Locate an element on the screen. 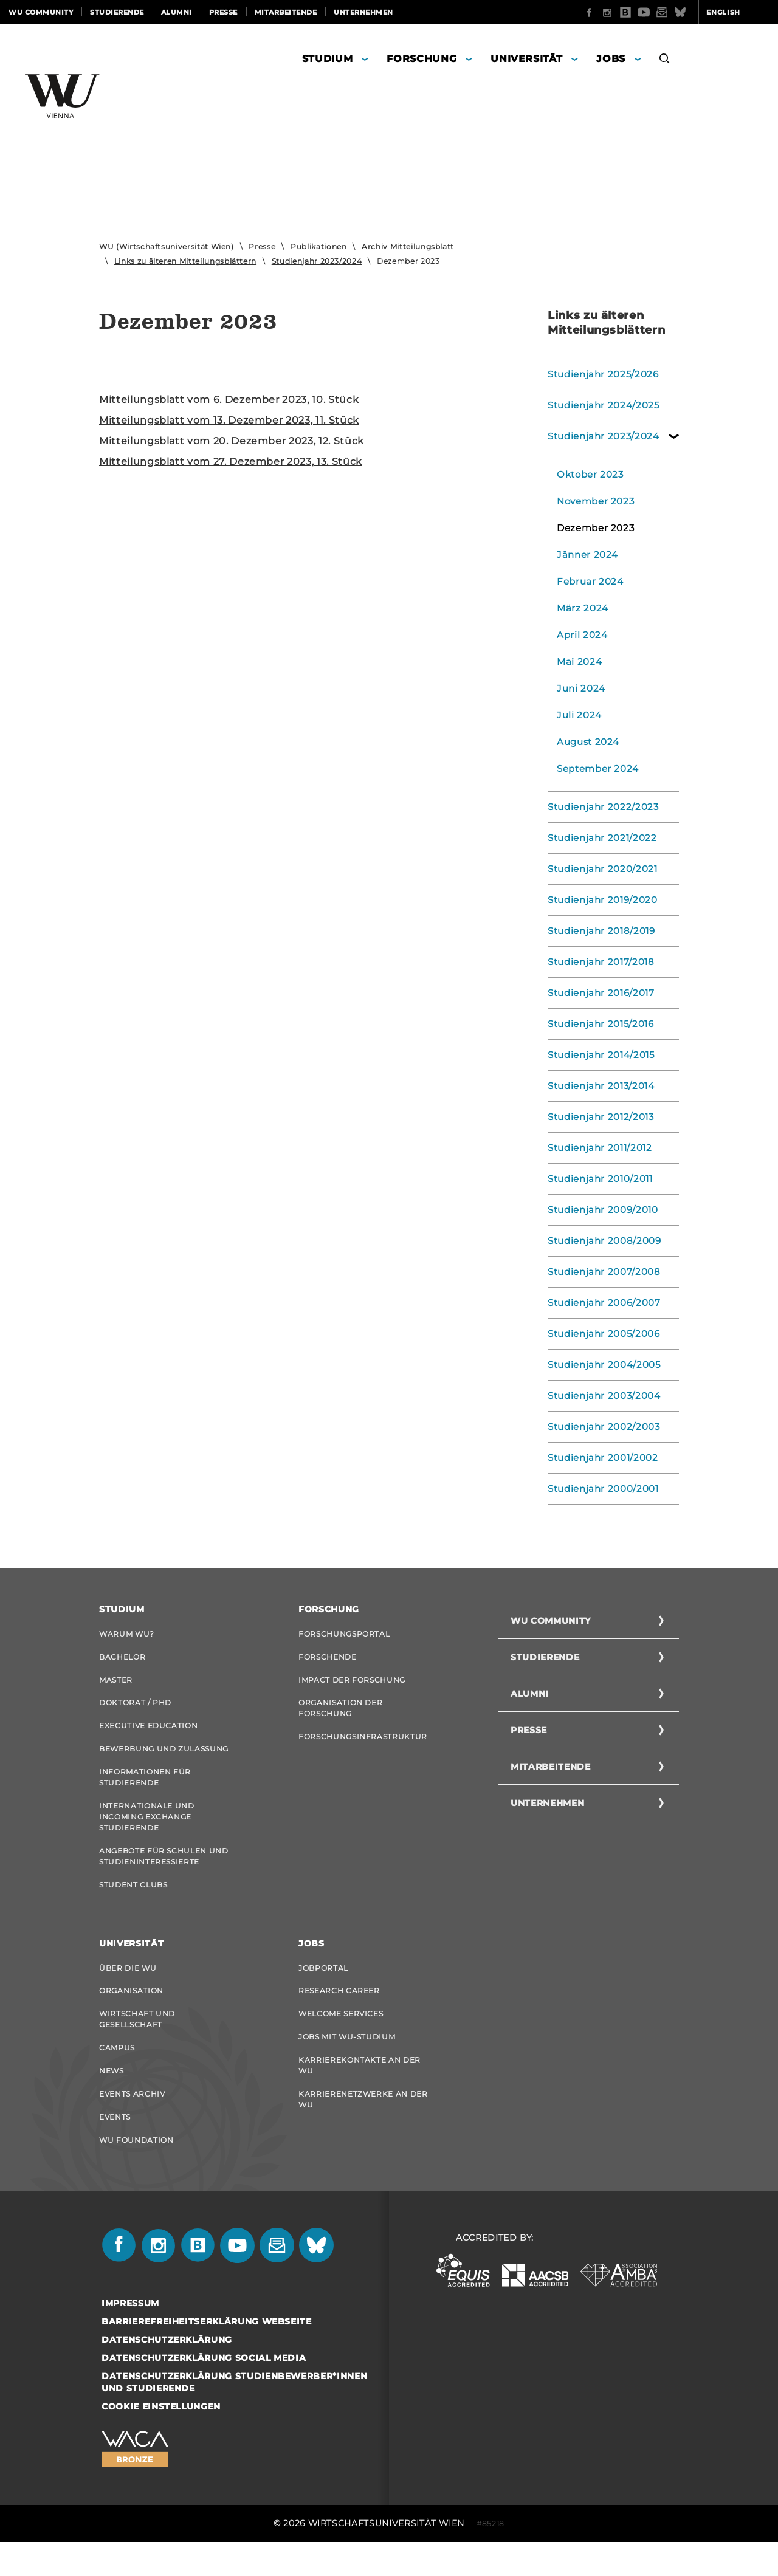 The image size is (778, 2576). Quicklinks [button] is located at coordinates (739, 12).